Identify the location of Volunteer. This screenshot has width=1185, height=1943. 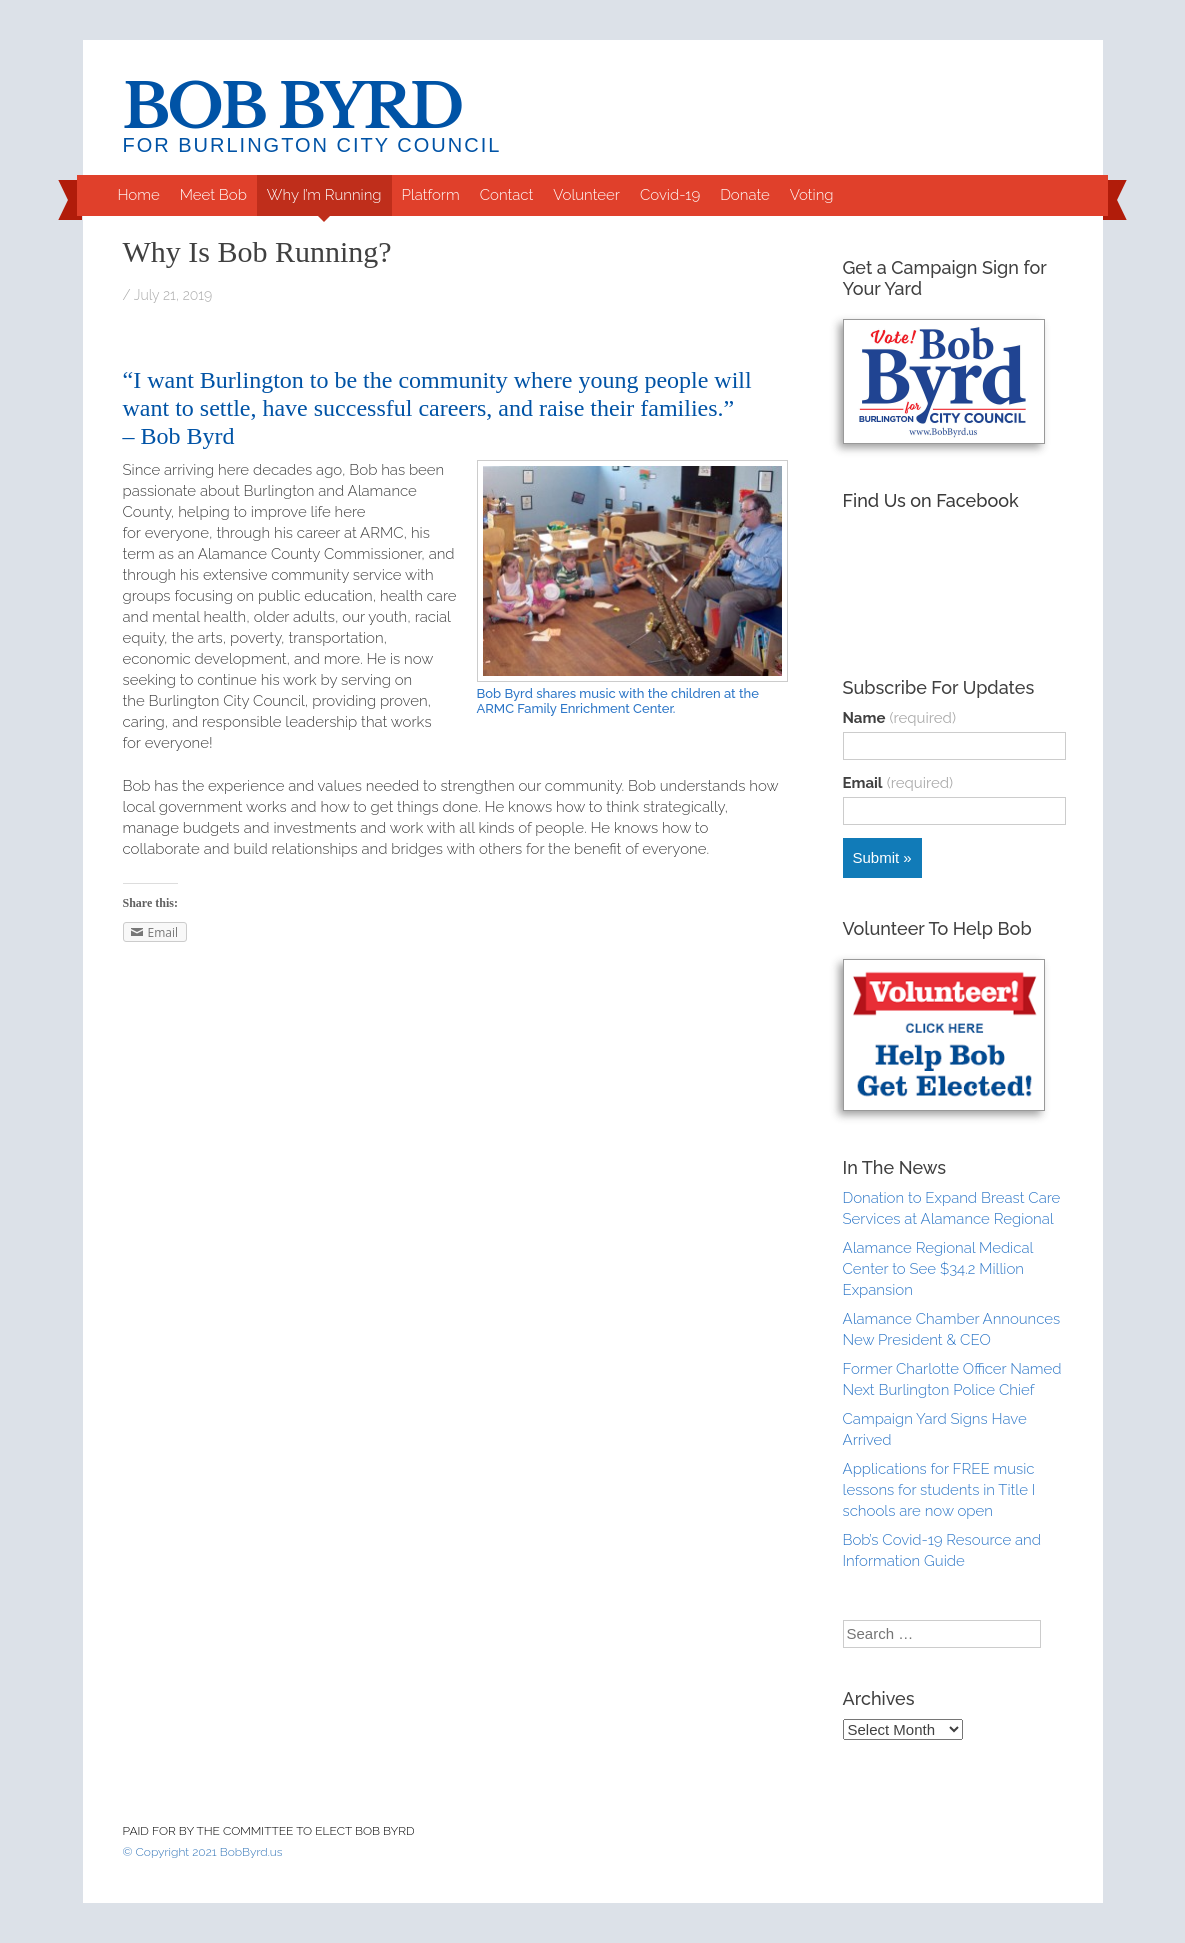
(586, 195).